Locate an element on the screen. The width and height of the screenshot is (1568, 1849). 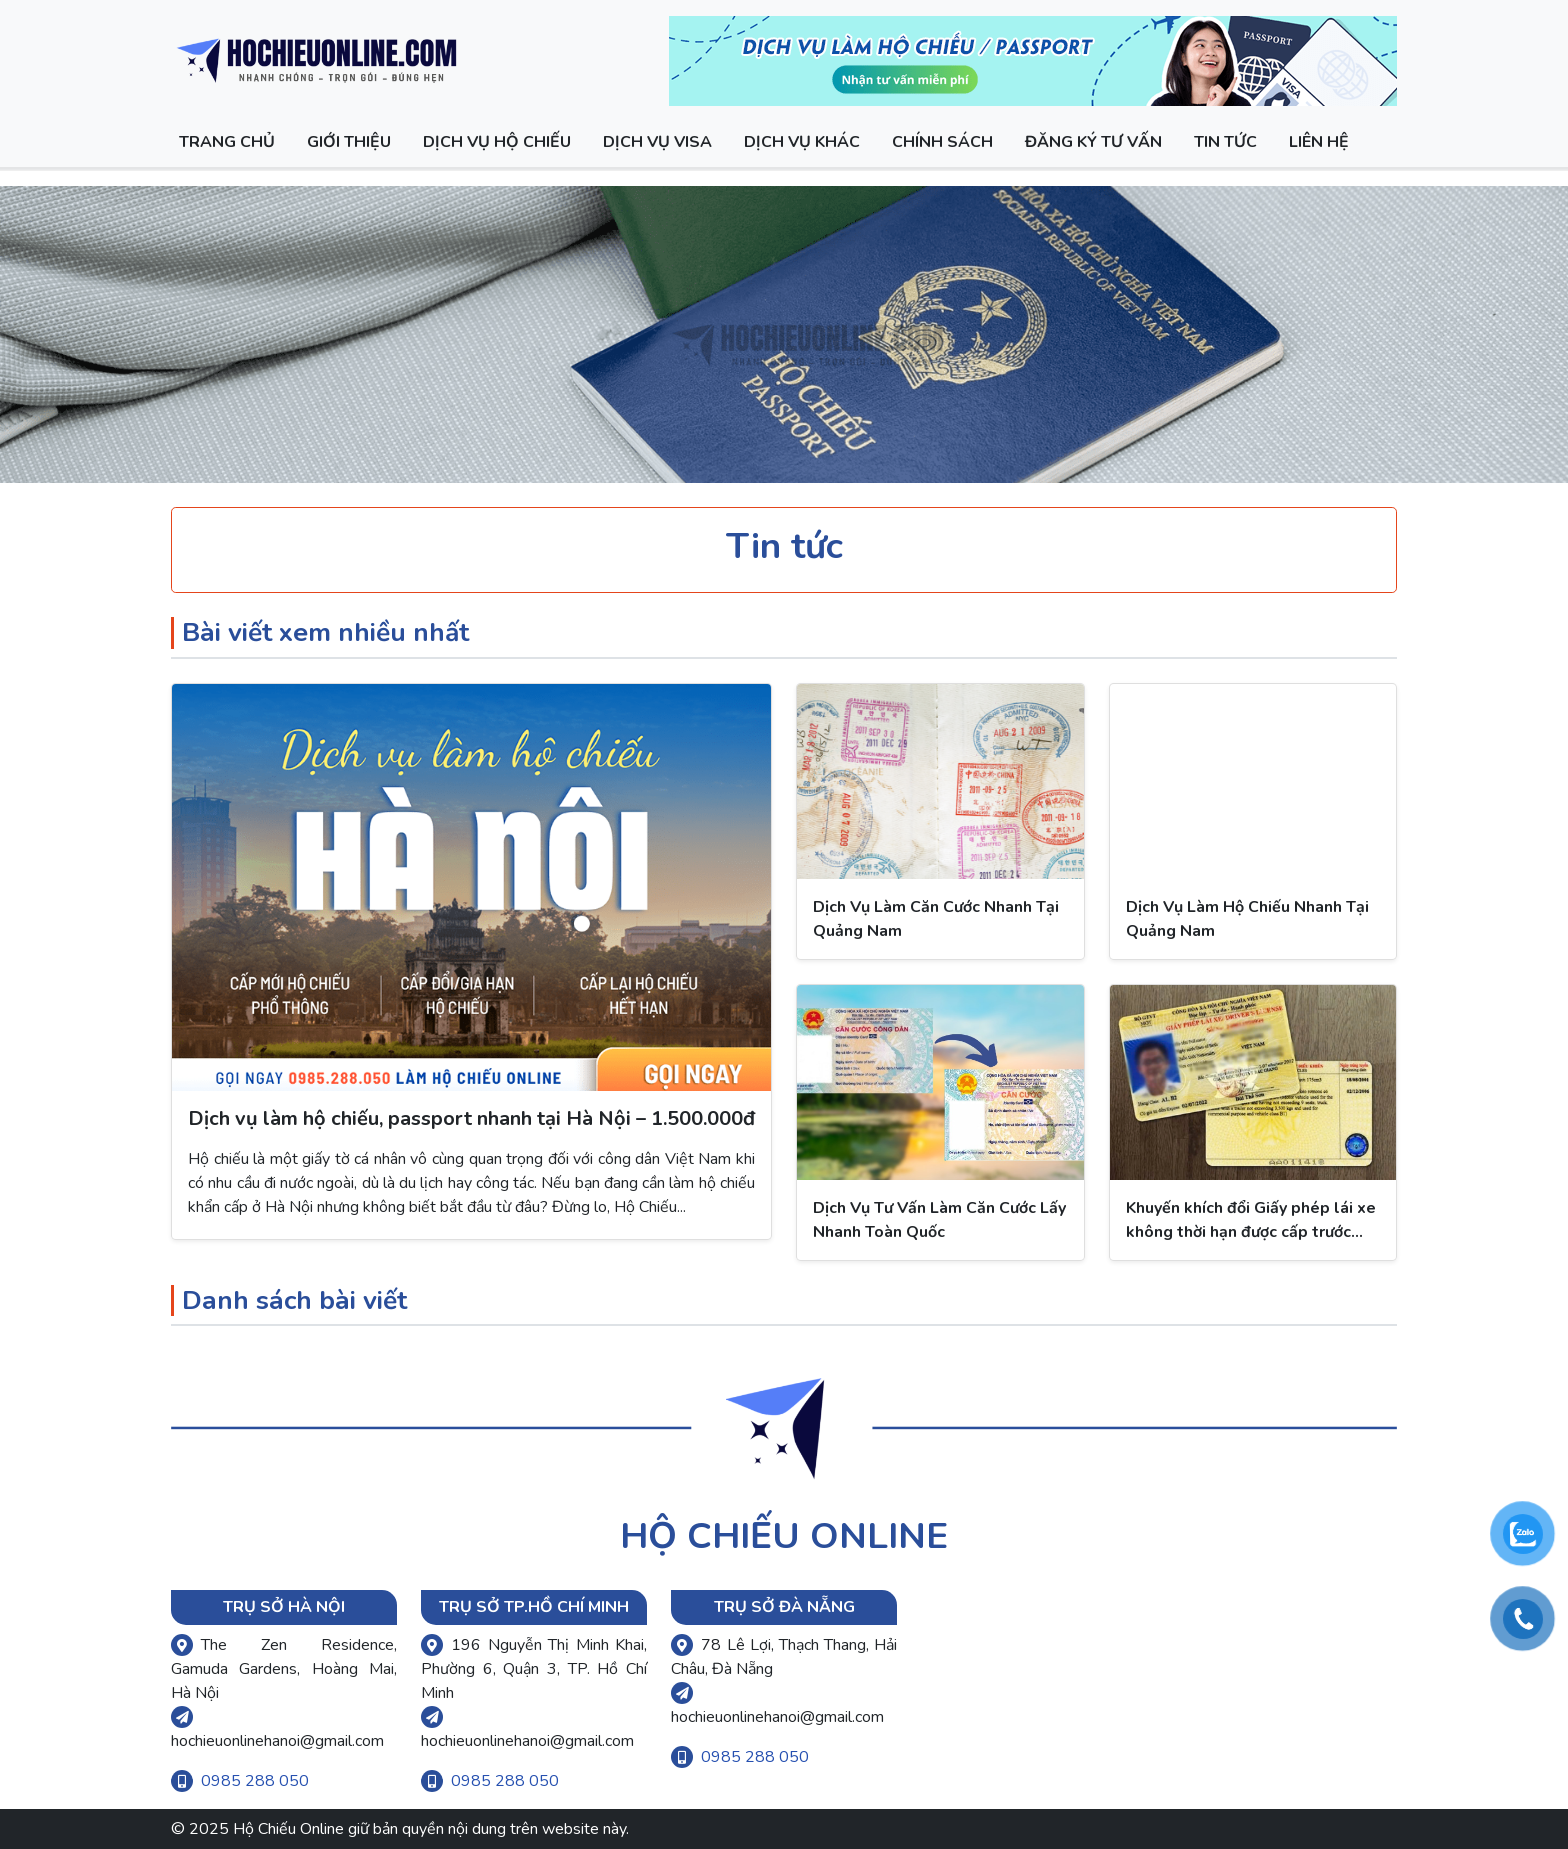
Giới thiệu is located at coordinates (349, 142).